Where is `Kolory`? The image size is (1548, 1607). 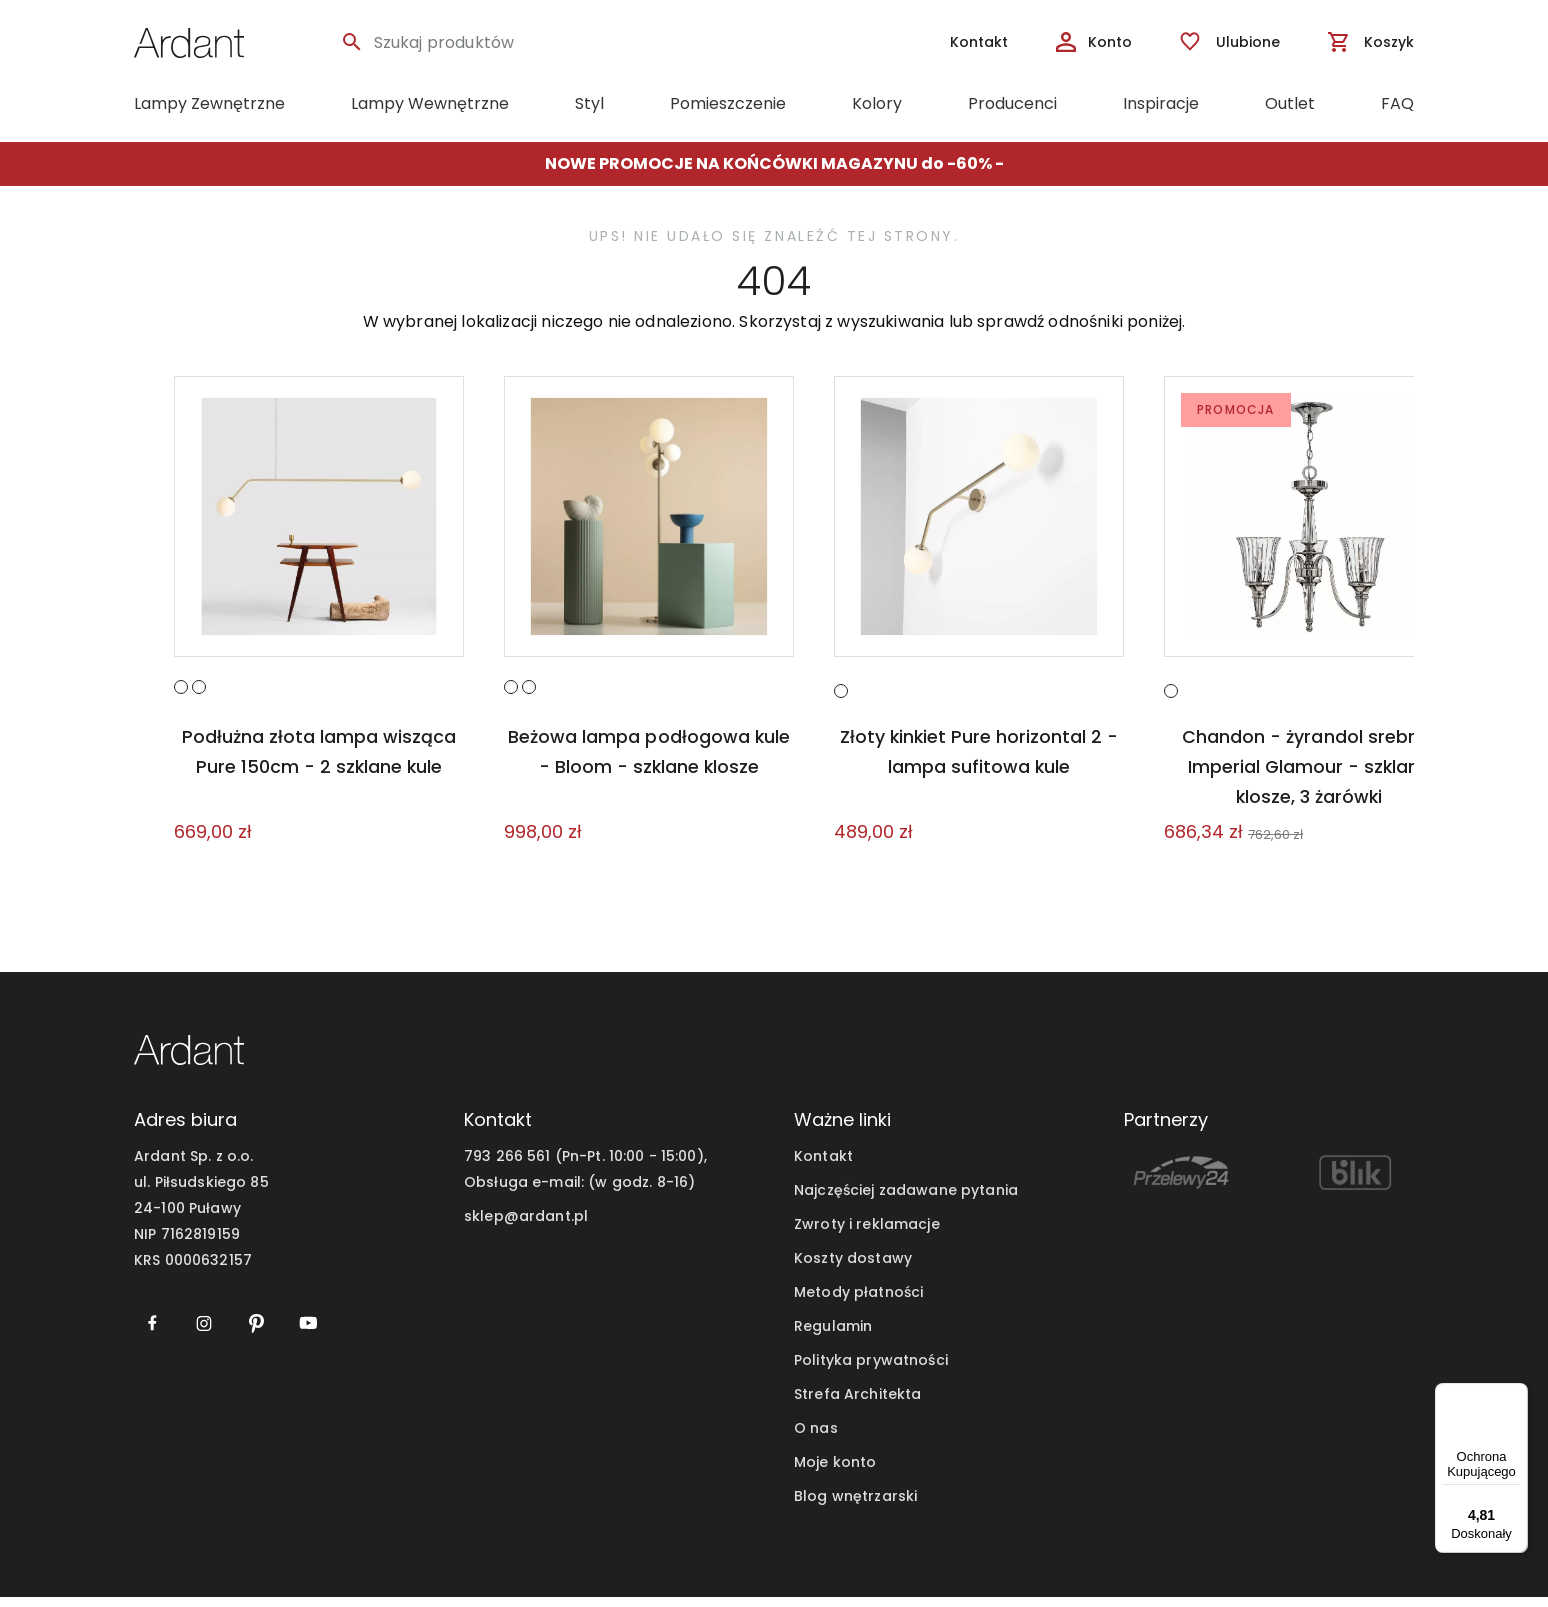 Kolory is located at coordinates (877, 103).